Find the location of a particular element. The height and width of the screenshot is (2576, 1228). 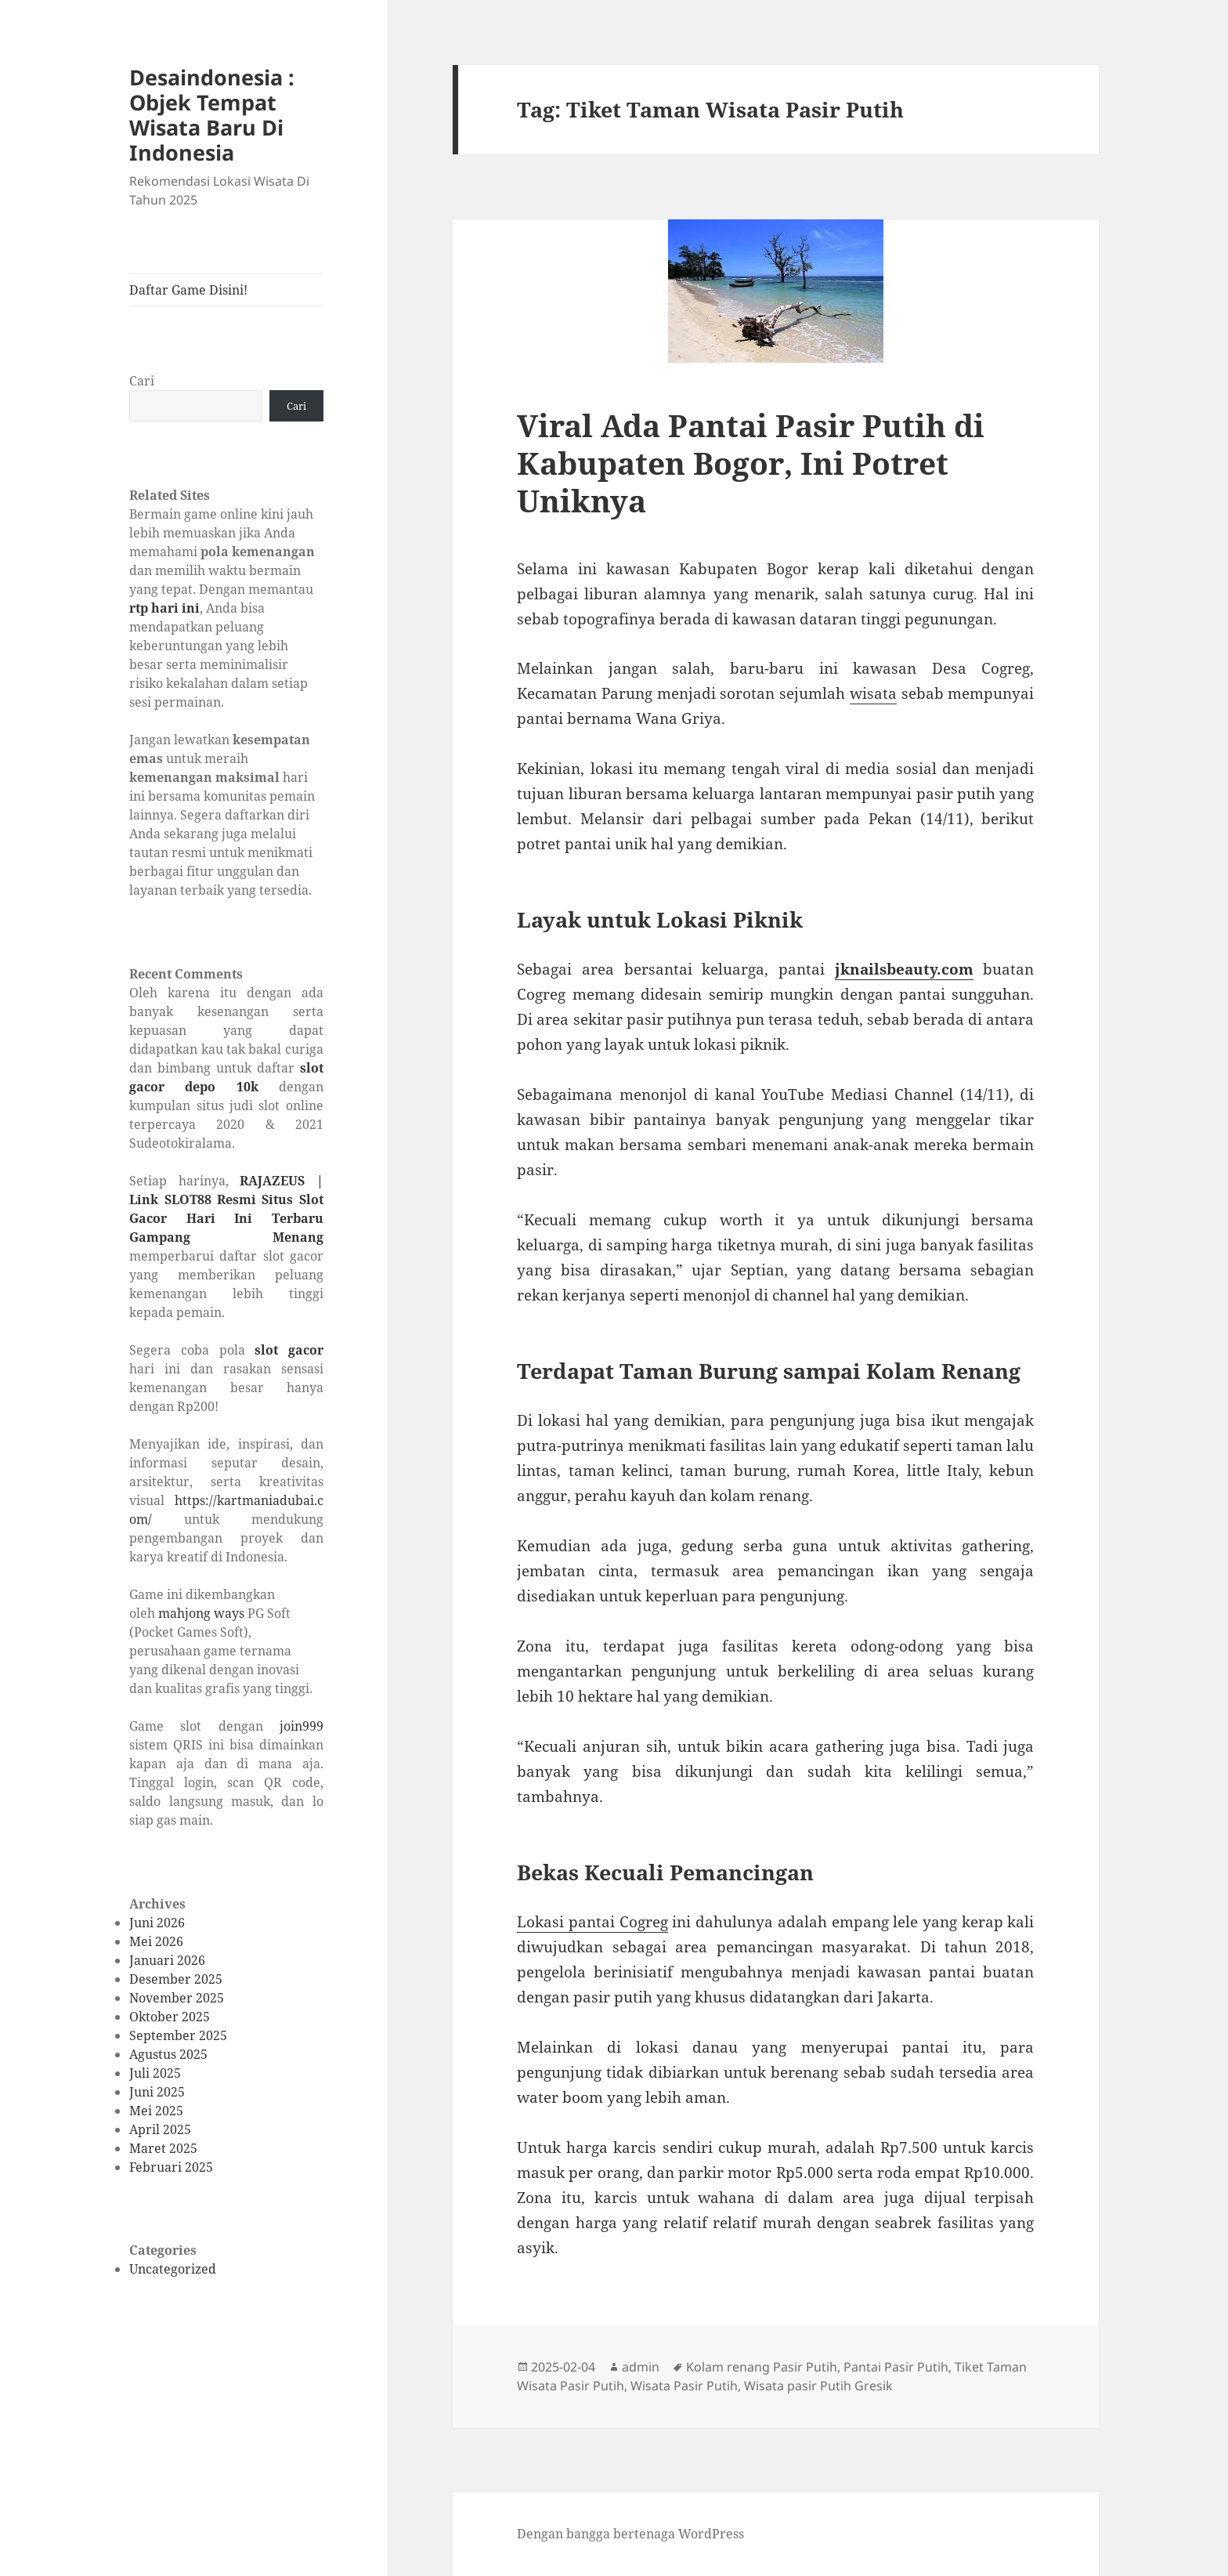

Uncategorized is located at coordinates (172, 2269).